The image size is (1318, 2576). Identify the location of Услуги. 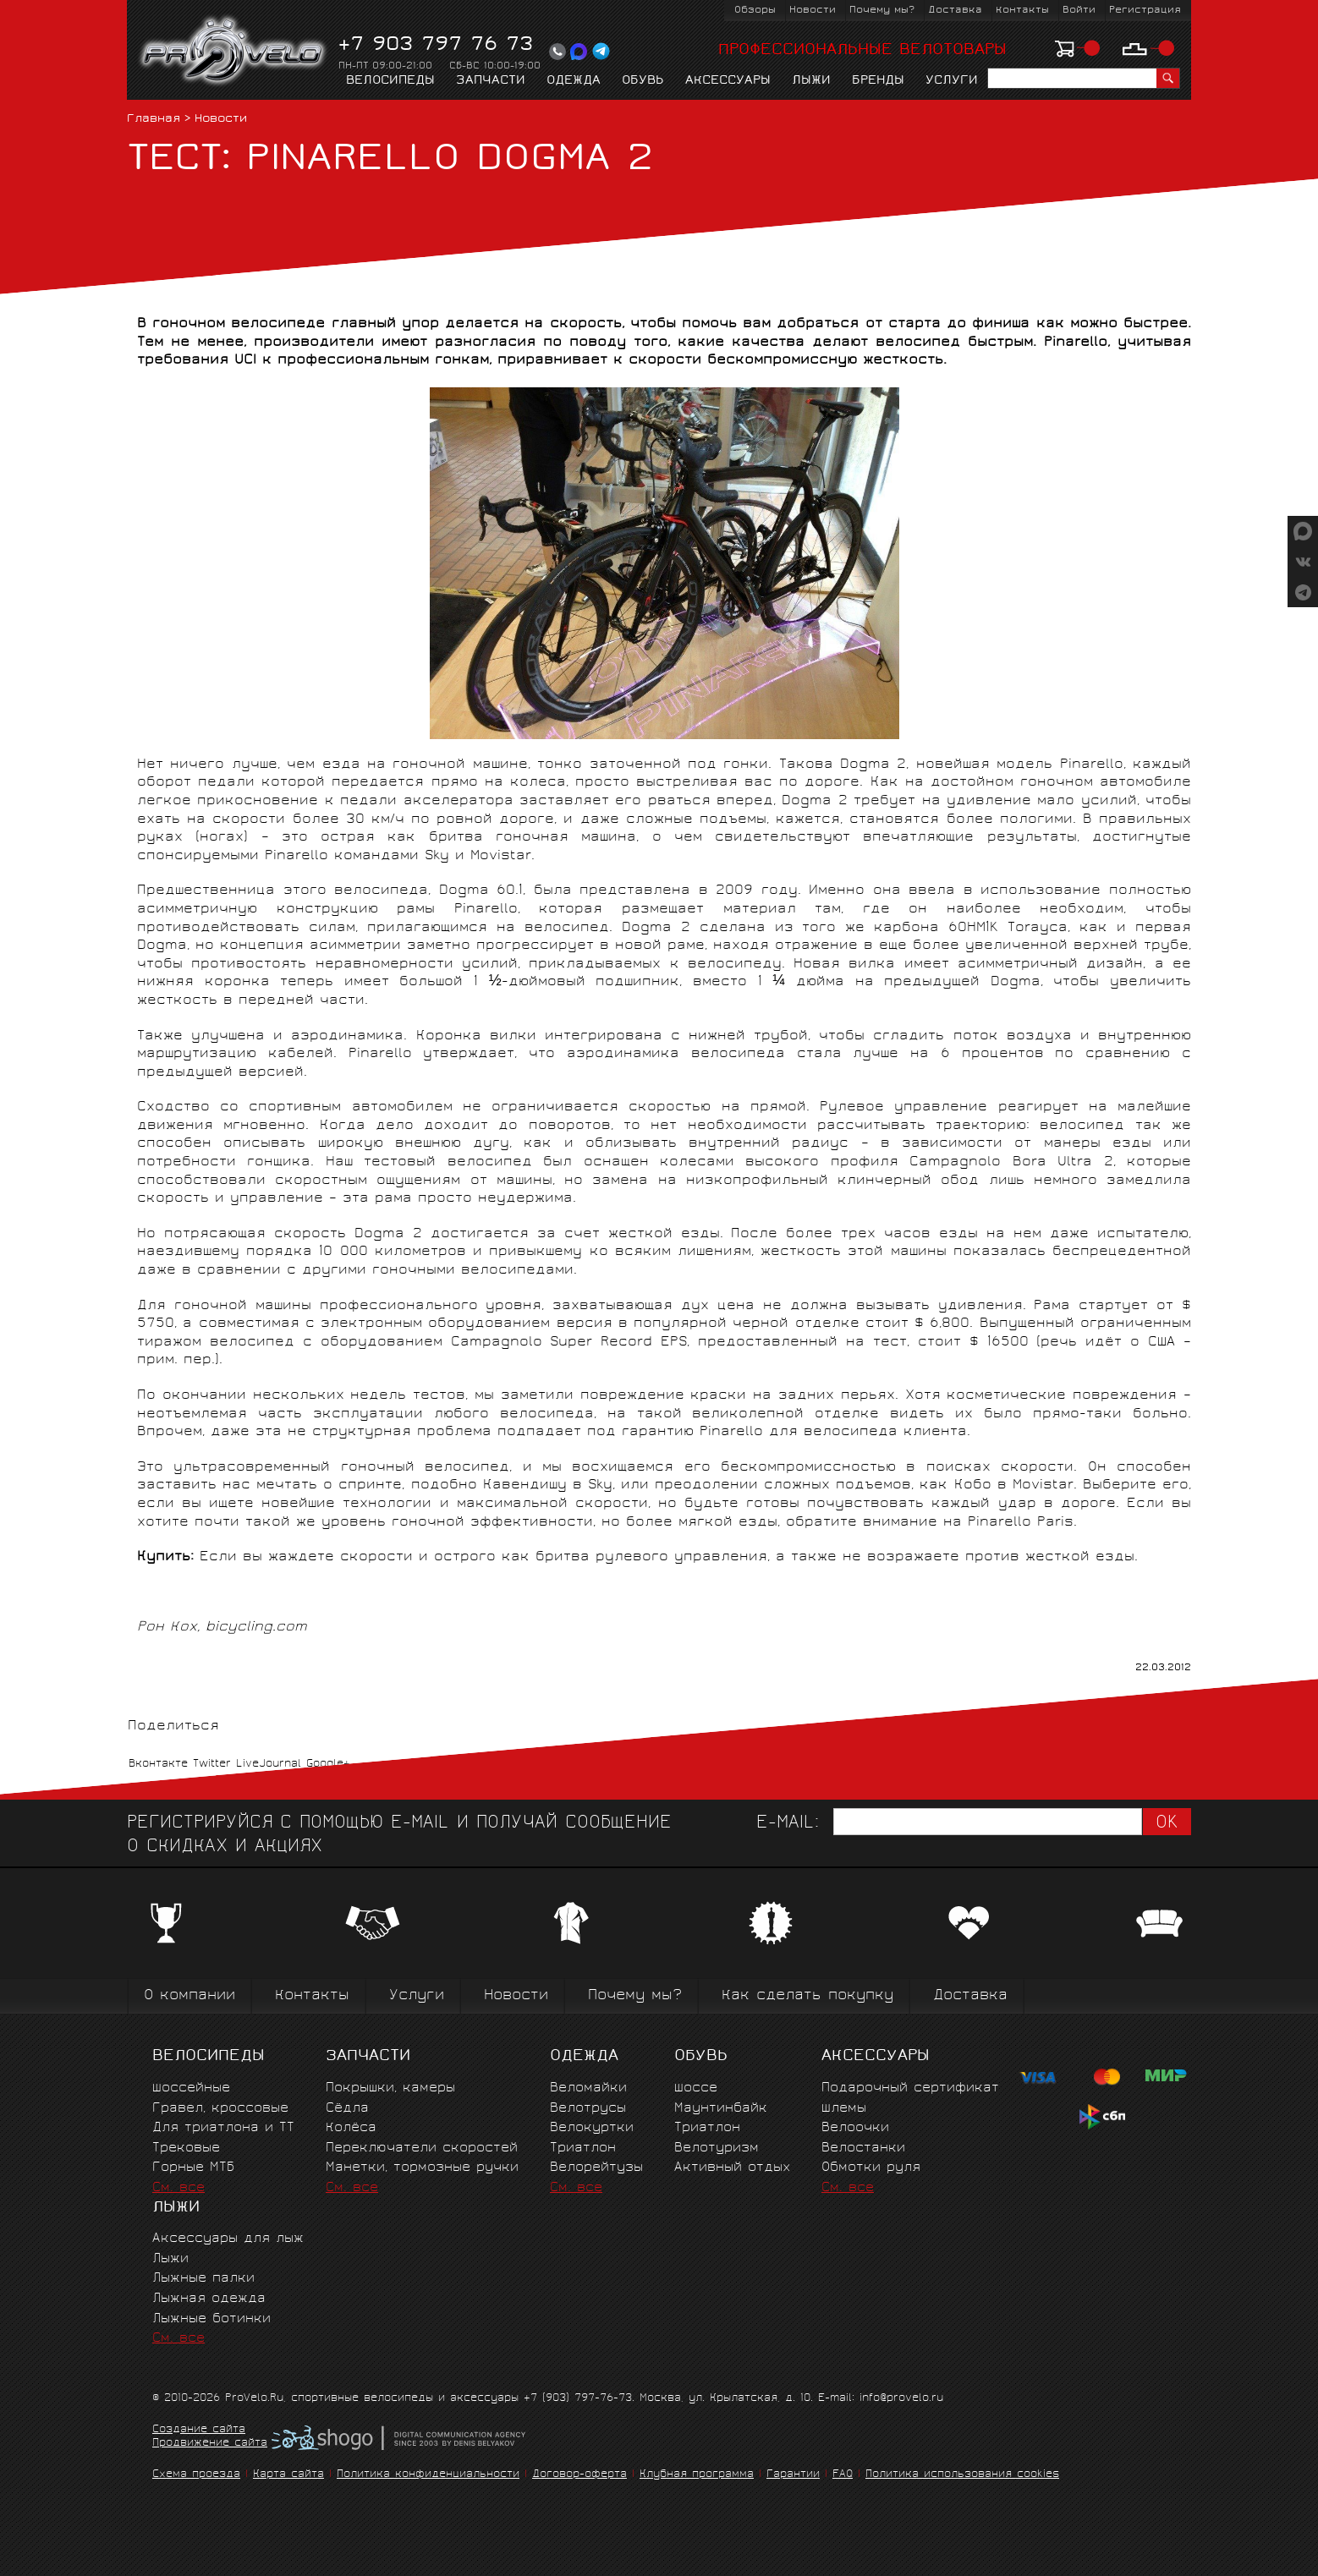
(951, 81).